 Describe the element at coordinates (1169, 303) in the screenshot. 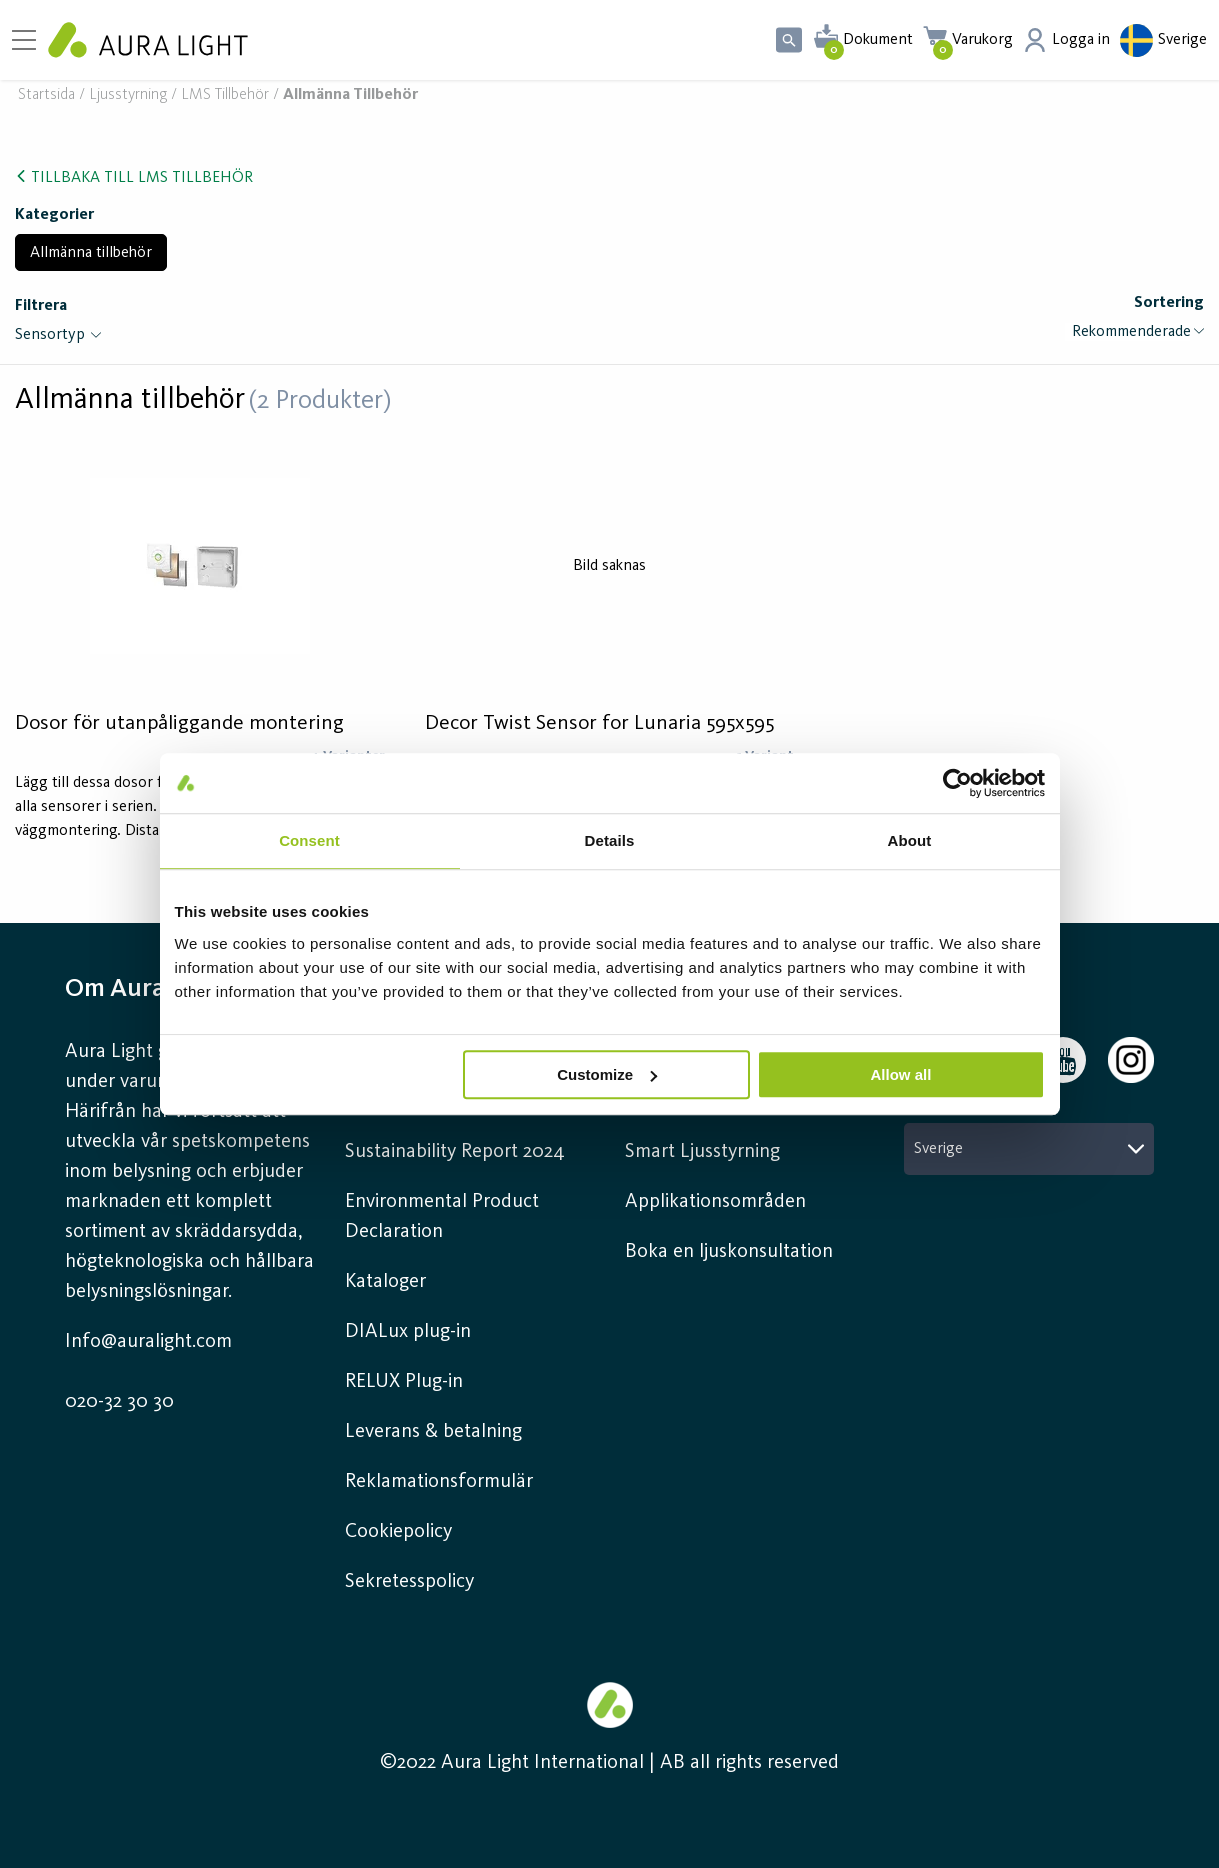

I see `Sortering` at that location.